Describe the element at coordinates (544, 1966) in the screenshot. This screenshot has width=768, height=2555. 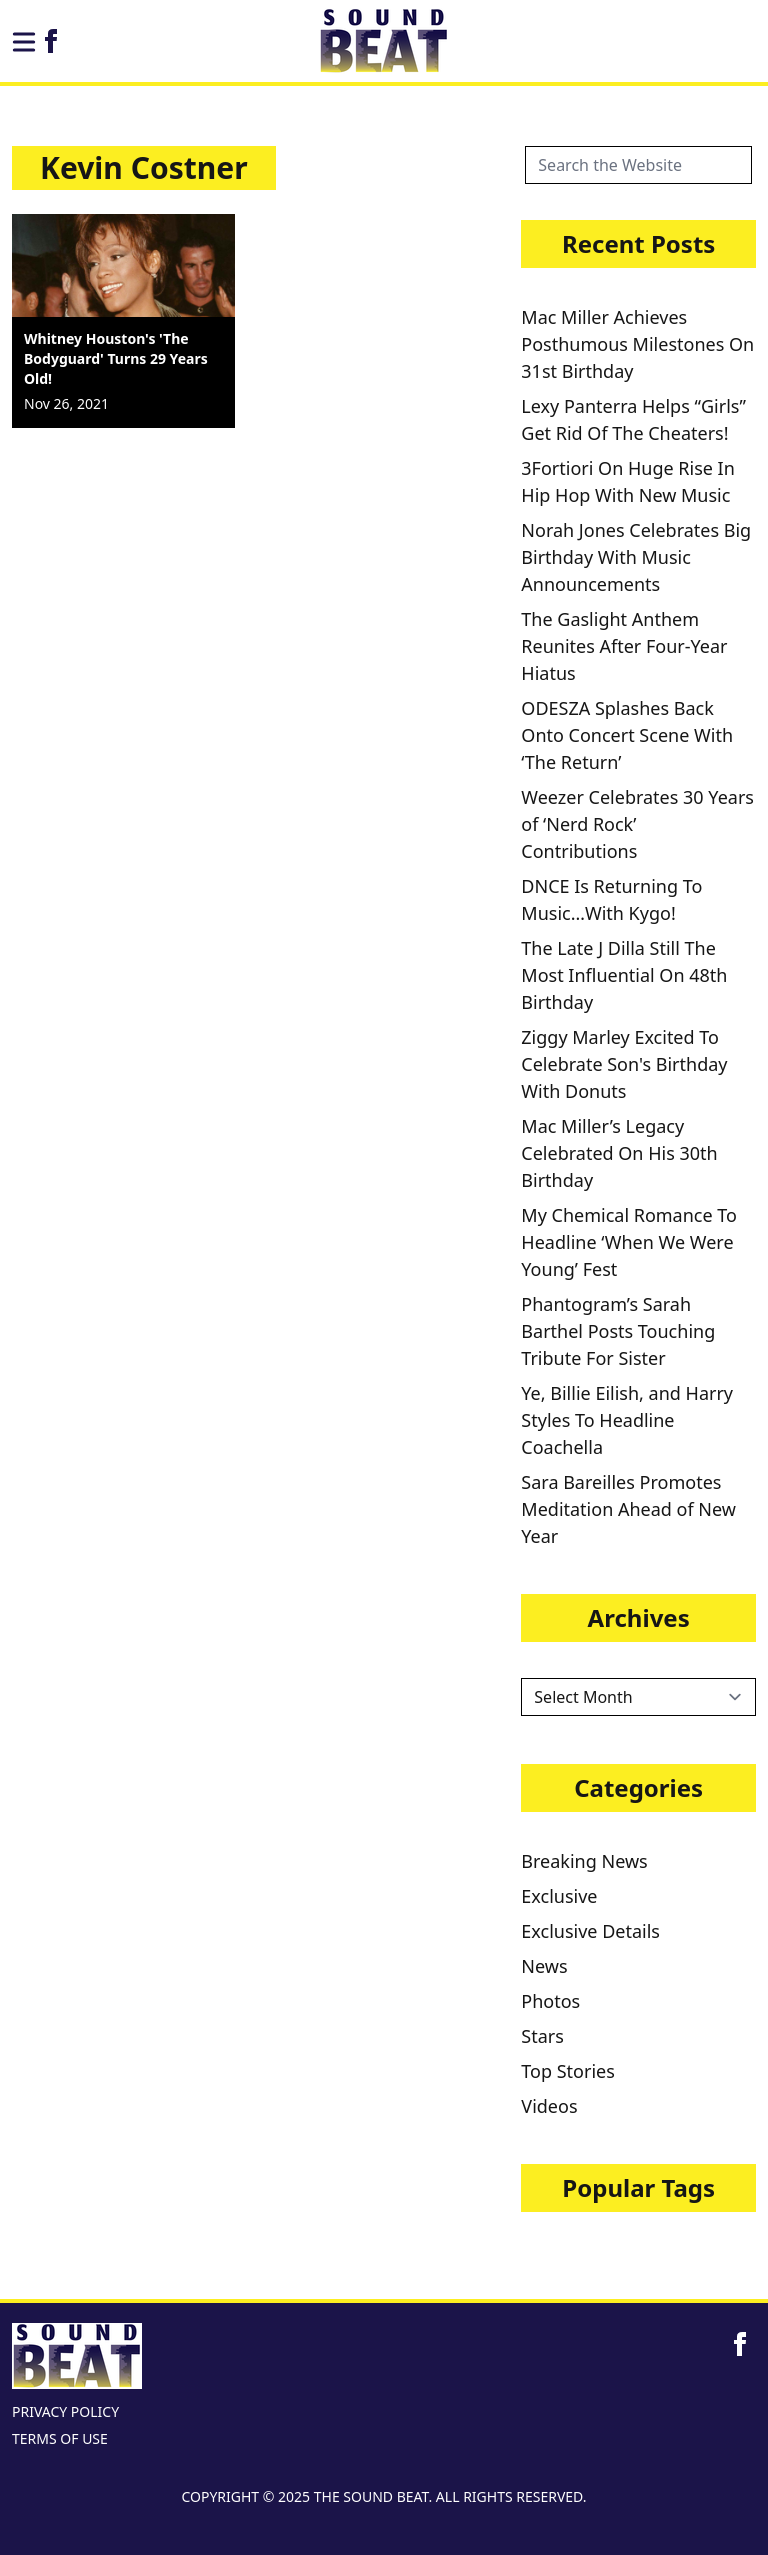
I see `News` at that location.